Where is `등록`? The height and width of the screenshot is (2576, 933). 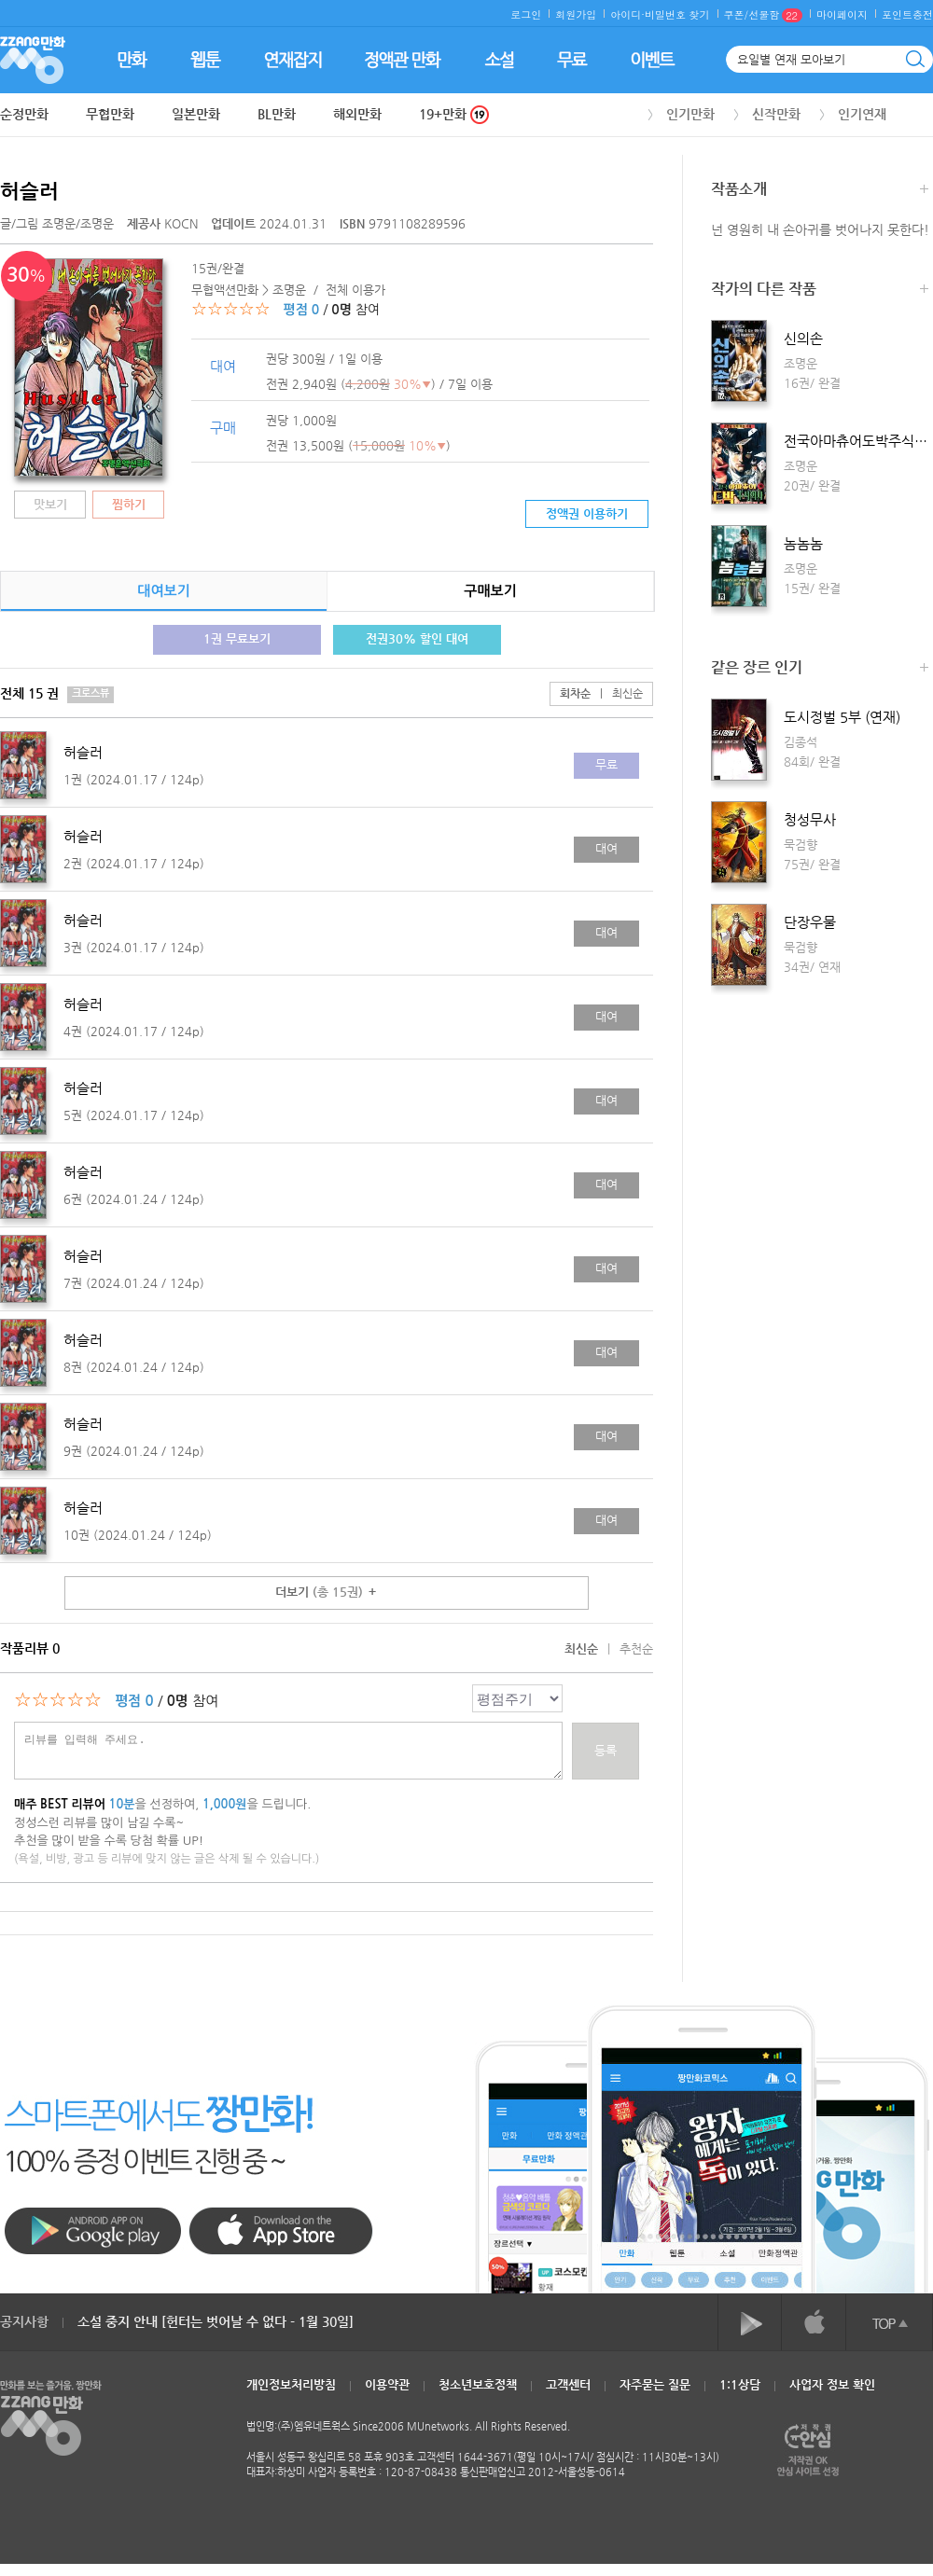
등록 is located at coordinates (605, 1750).